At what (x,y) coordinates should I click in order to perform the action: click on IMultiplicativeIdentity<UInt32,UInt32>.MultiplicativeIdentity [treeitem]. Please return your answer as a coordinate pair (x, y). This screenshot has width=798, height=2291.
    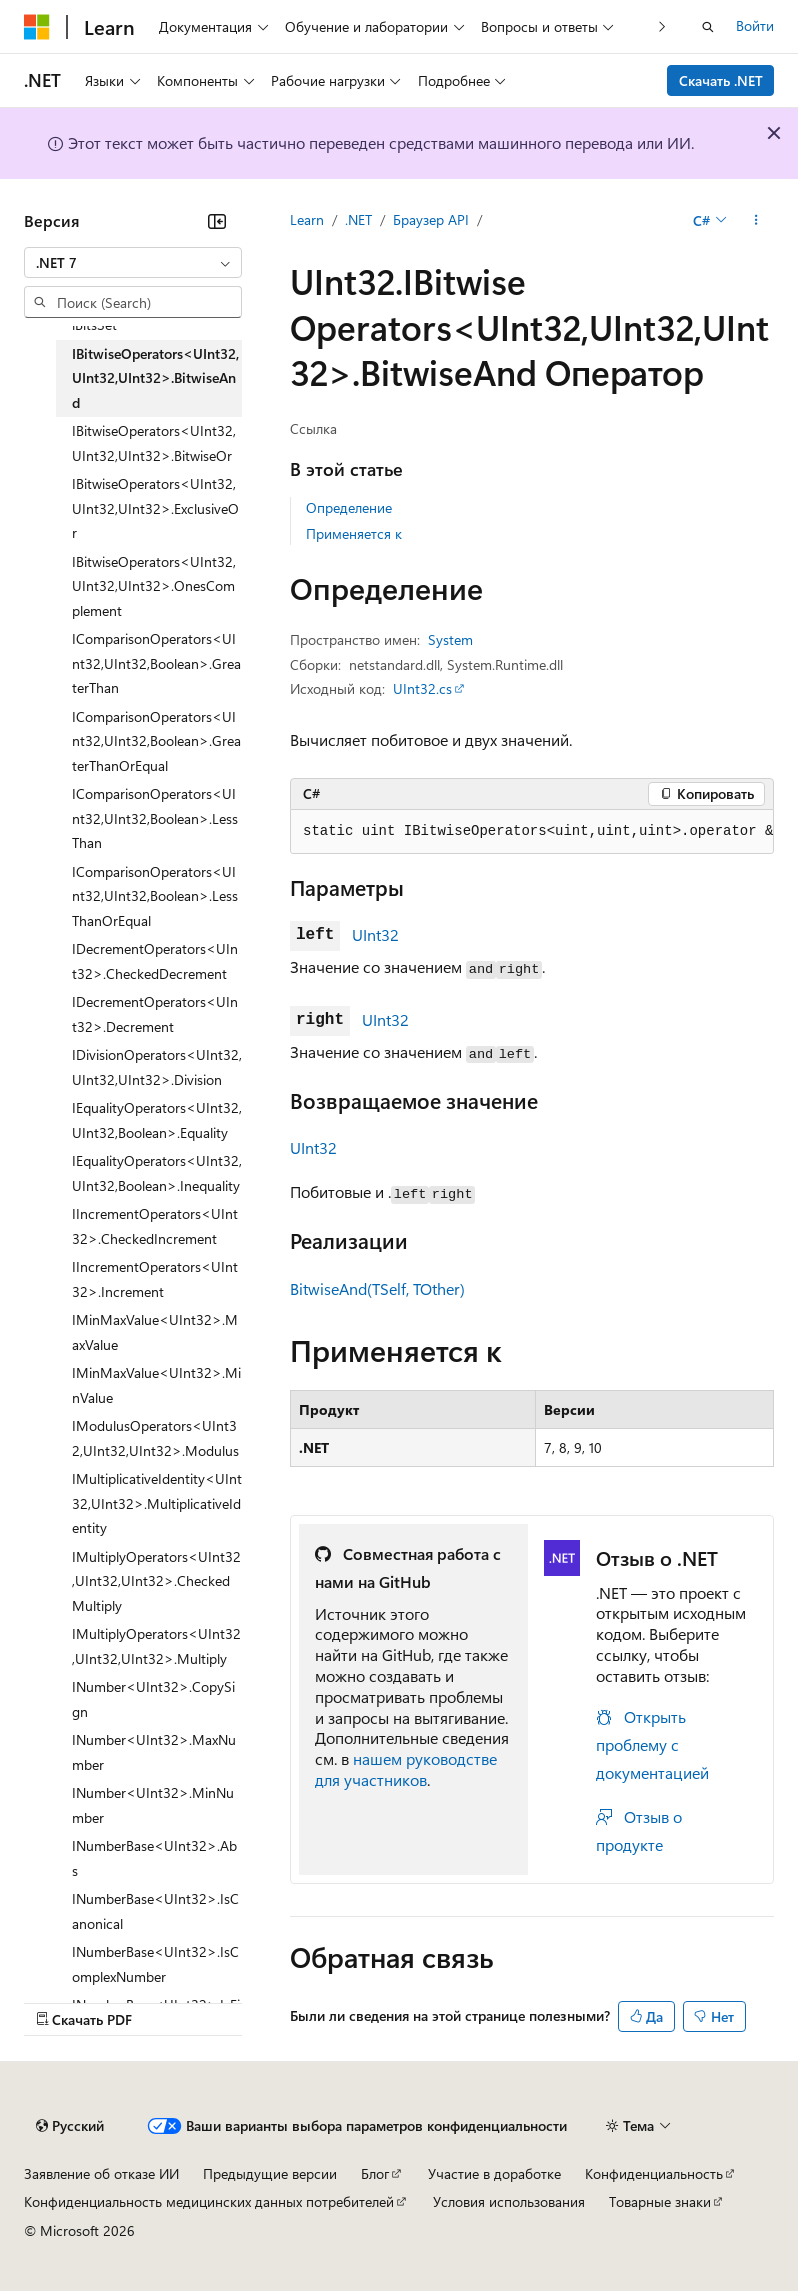
    Looking at the image, I should click on (157, 1503).